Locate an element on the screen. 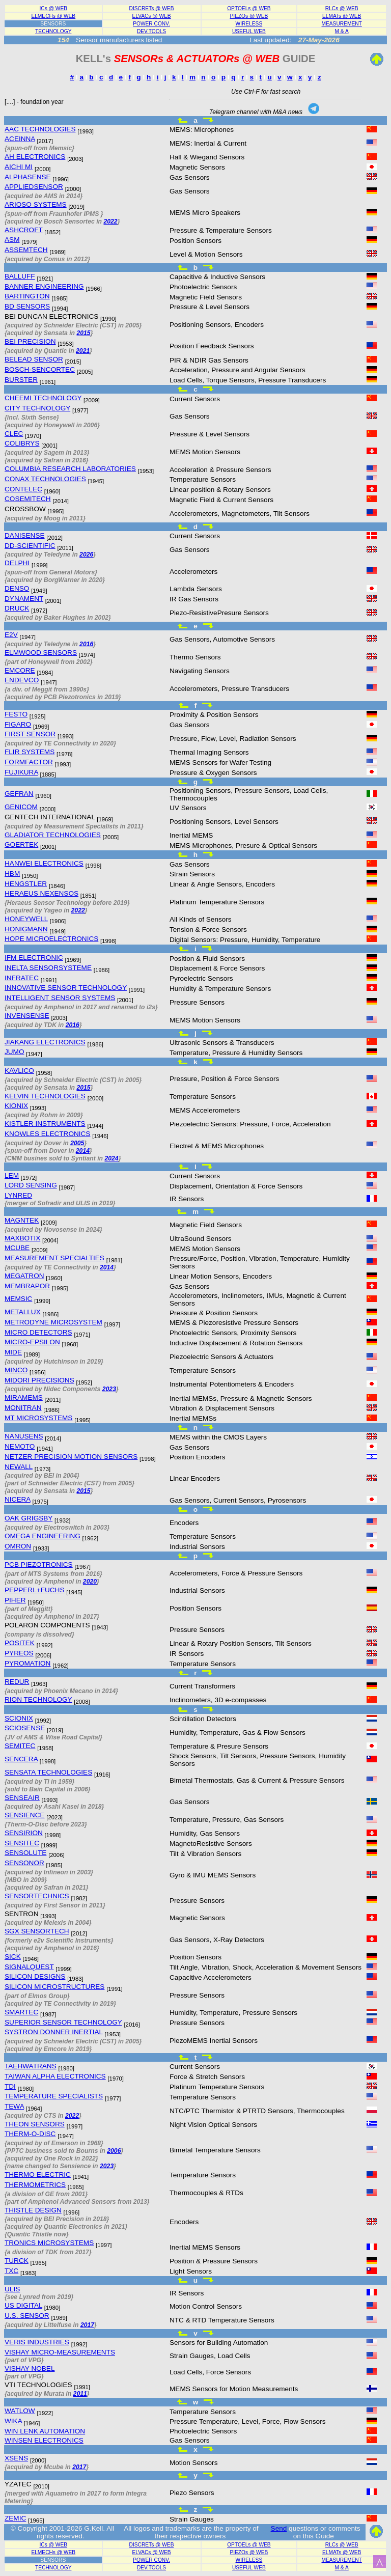 The width and height of the screenshot is (391, 2576). DISCRETs @ WEB is located at coordinates (151, 8).